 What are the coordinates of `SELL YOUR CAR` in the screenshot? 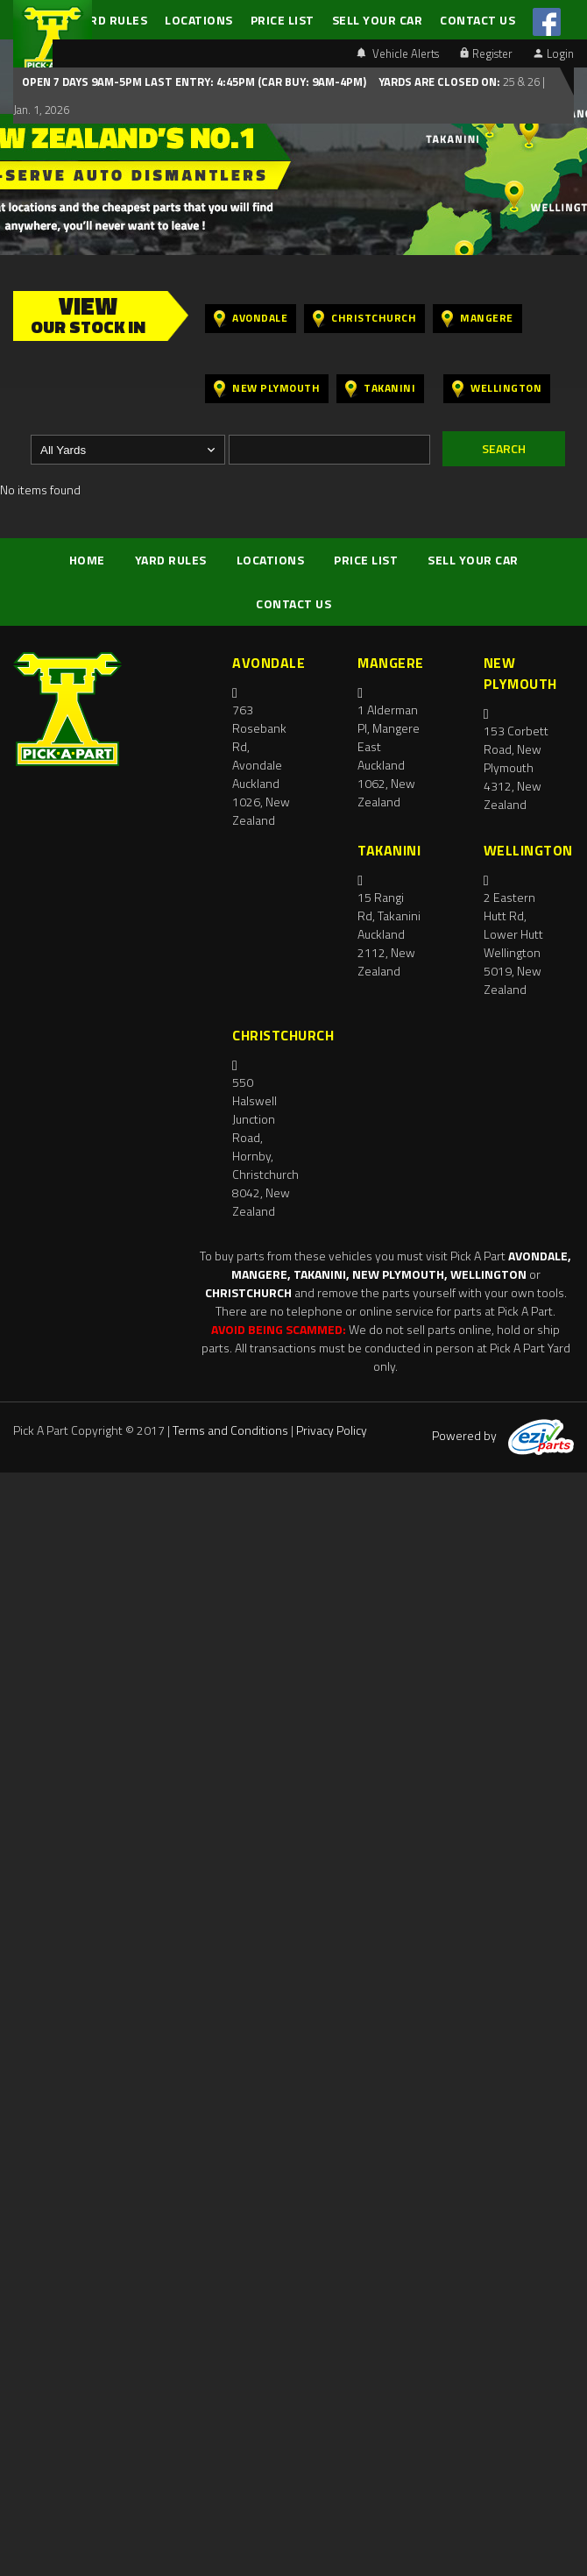 It's located at (377, 20).